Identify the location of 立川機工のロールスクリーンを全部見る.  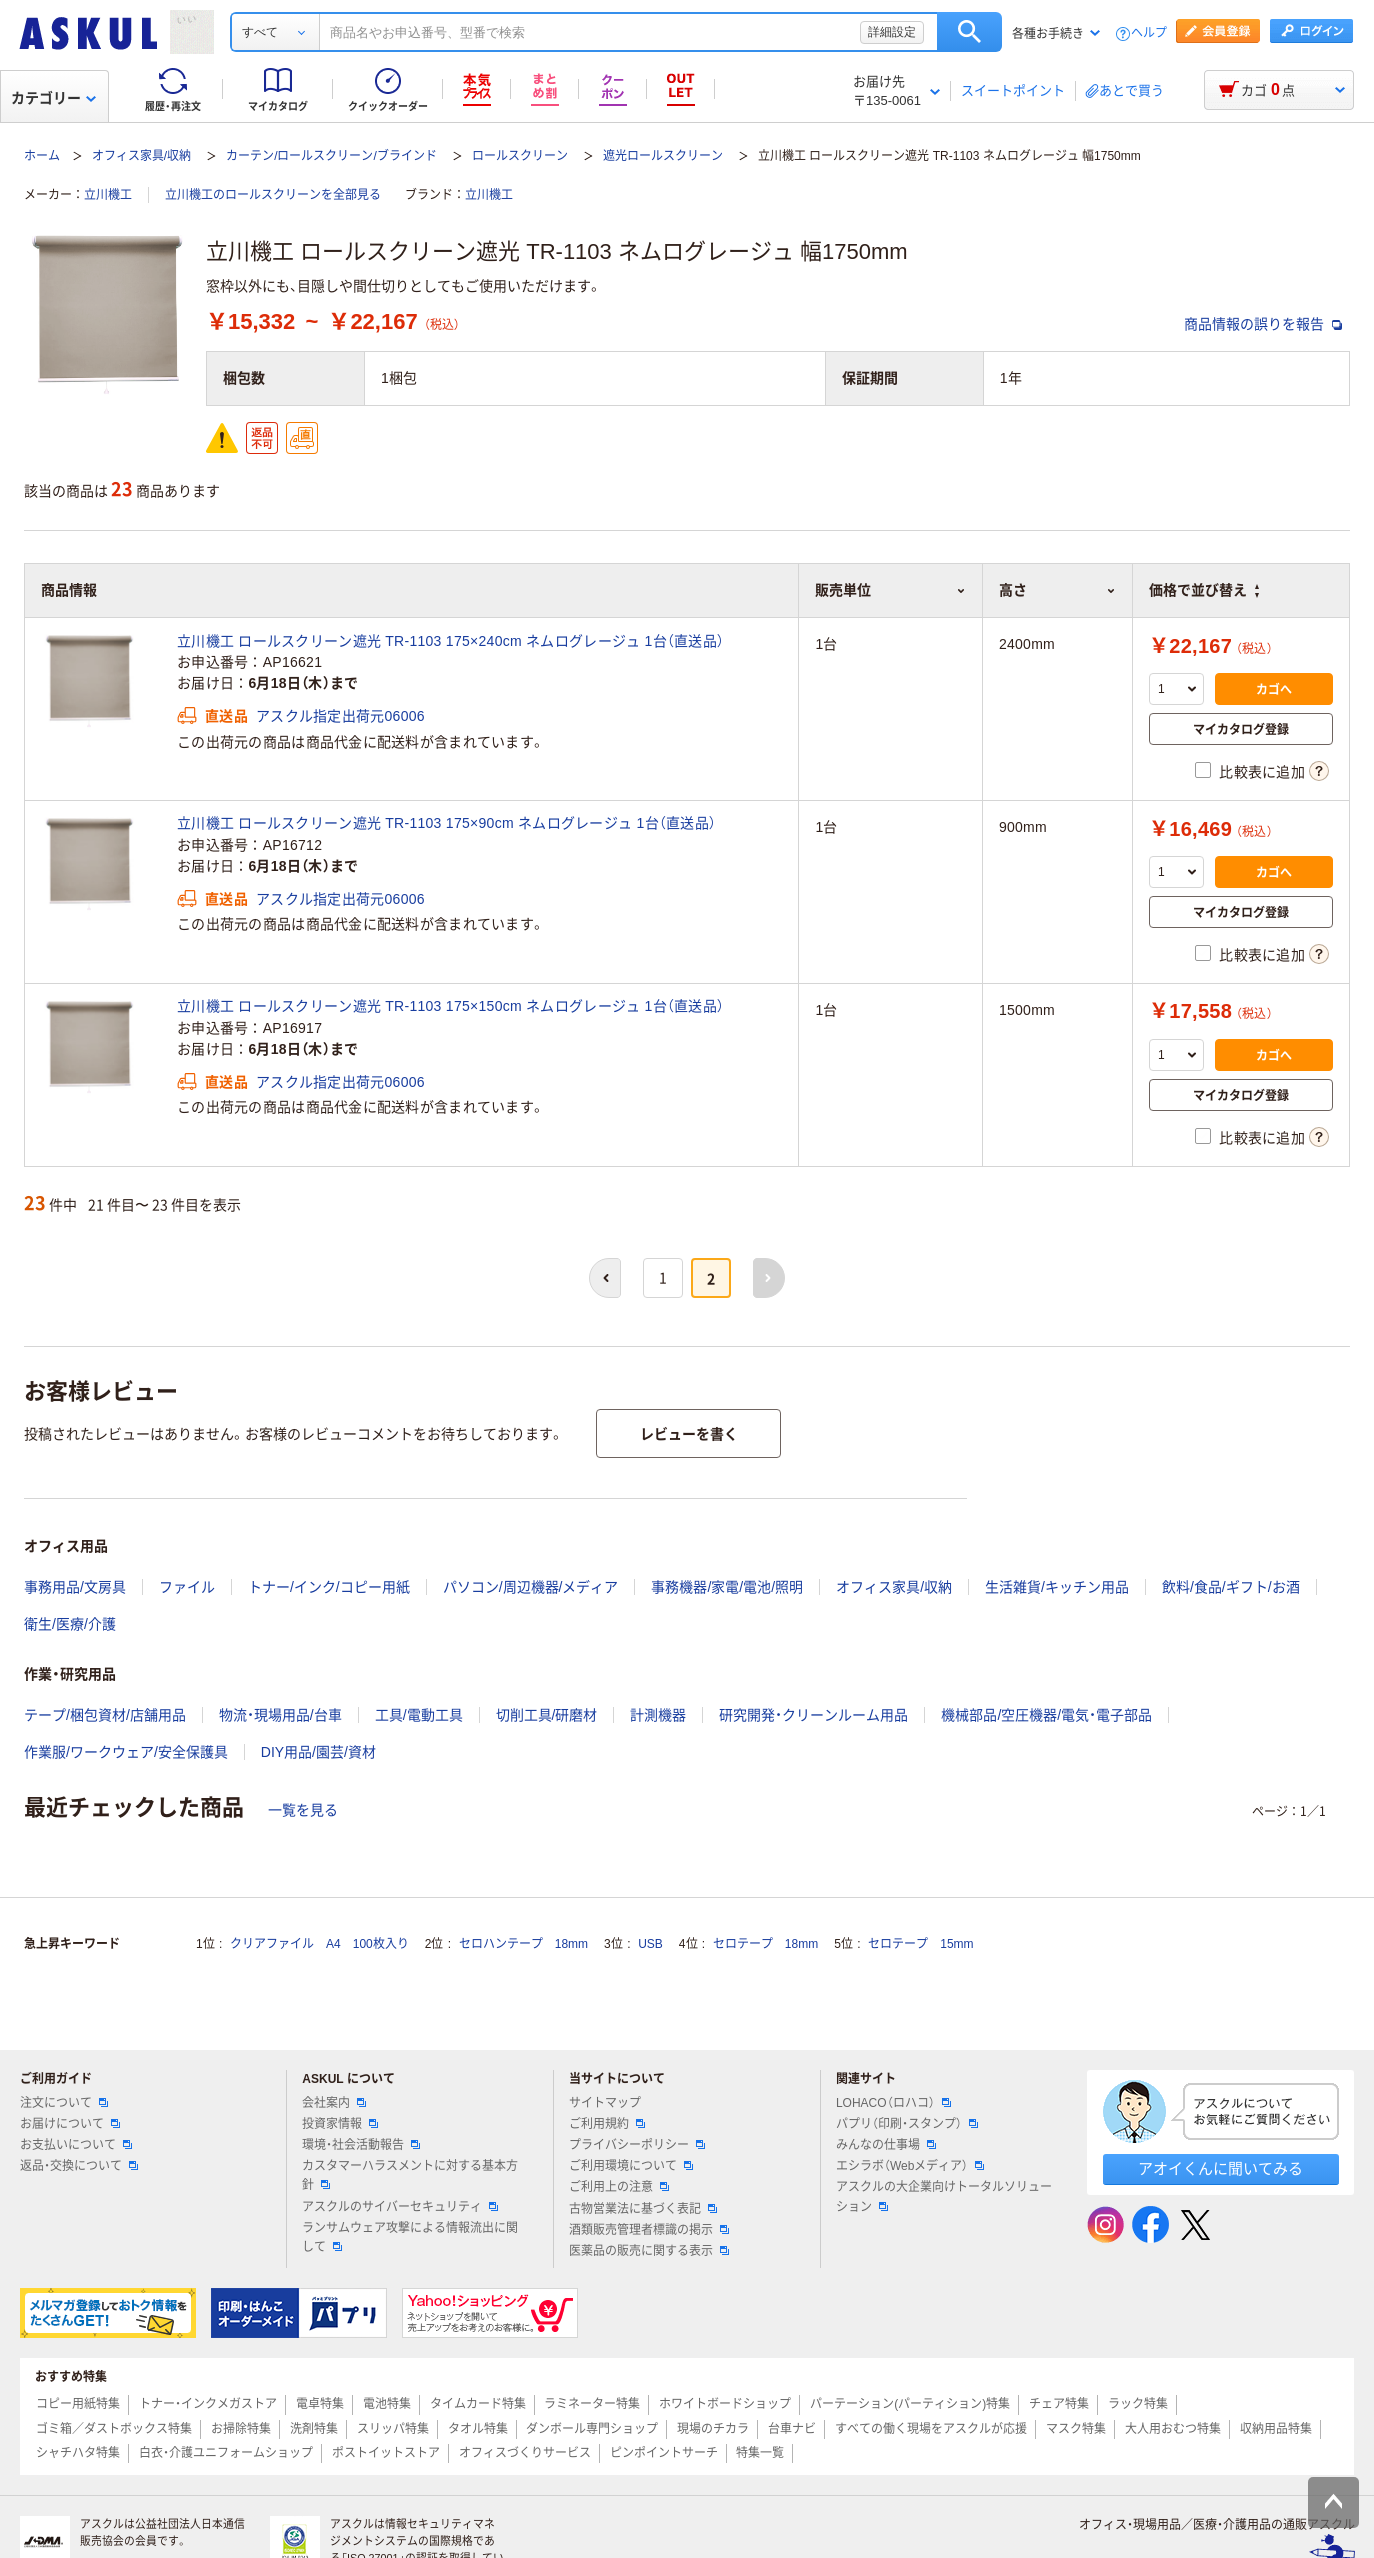
(273, 195).